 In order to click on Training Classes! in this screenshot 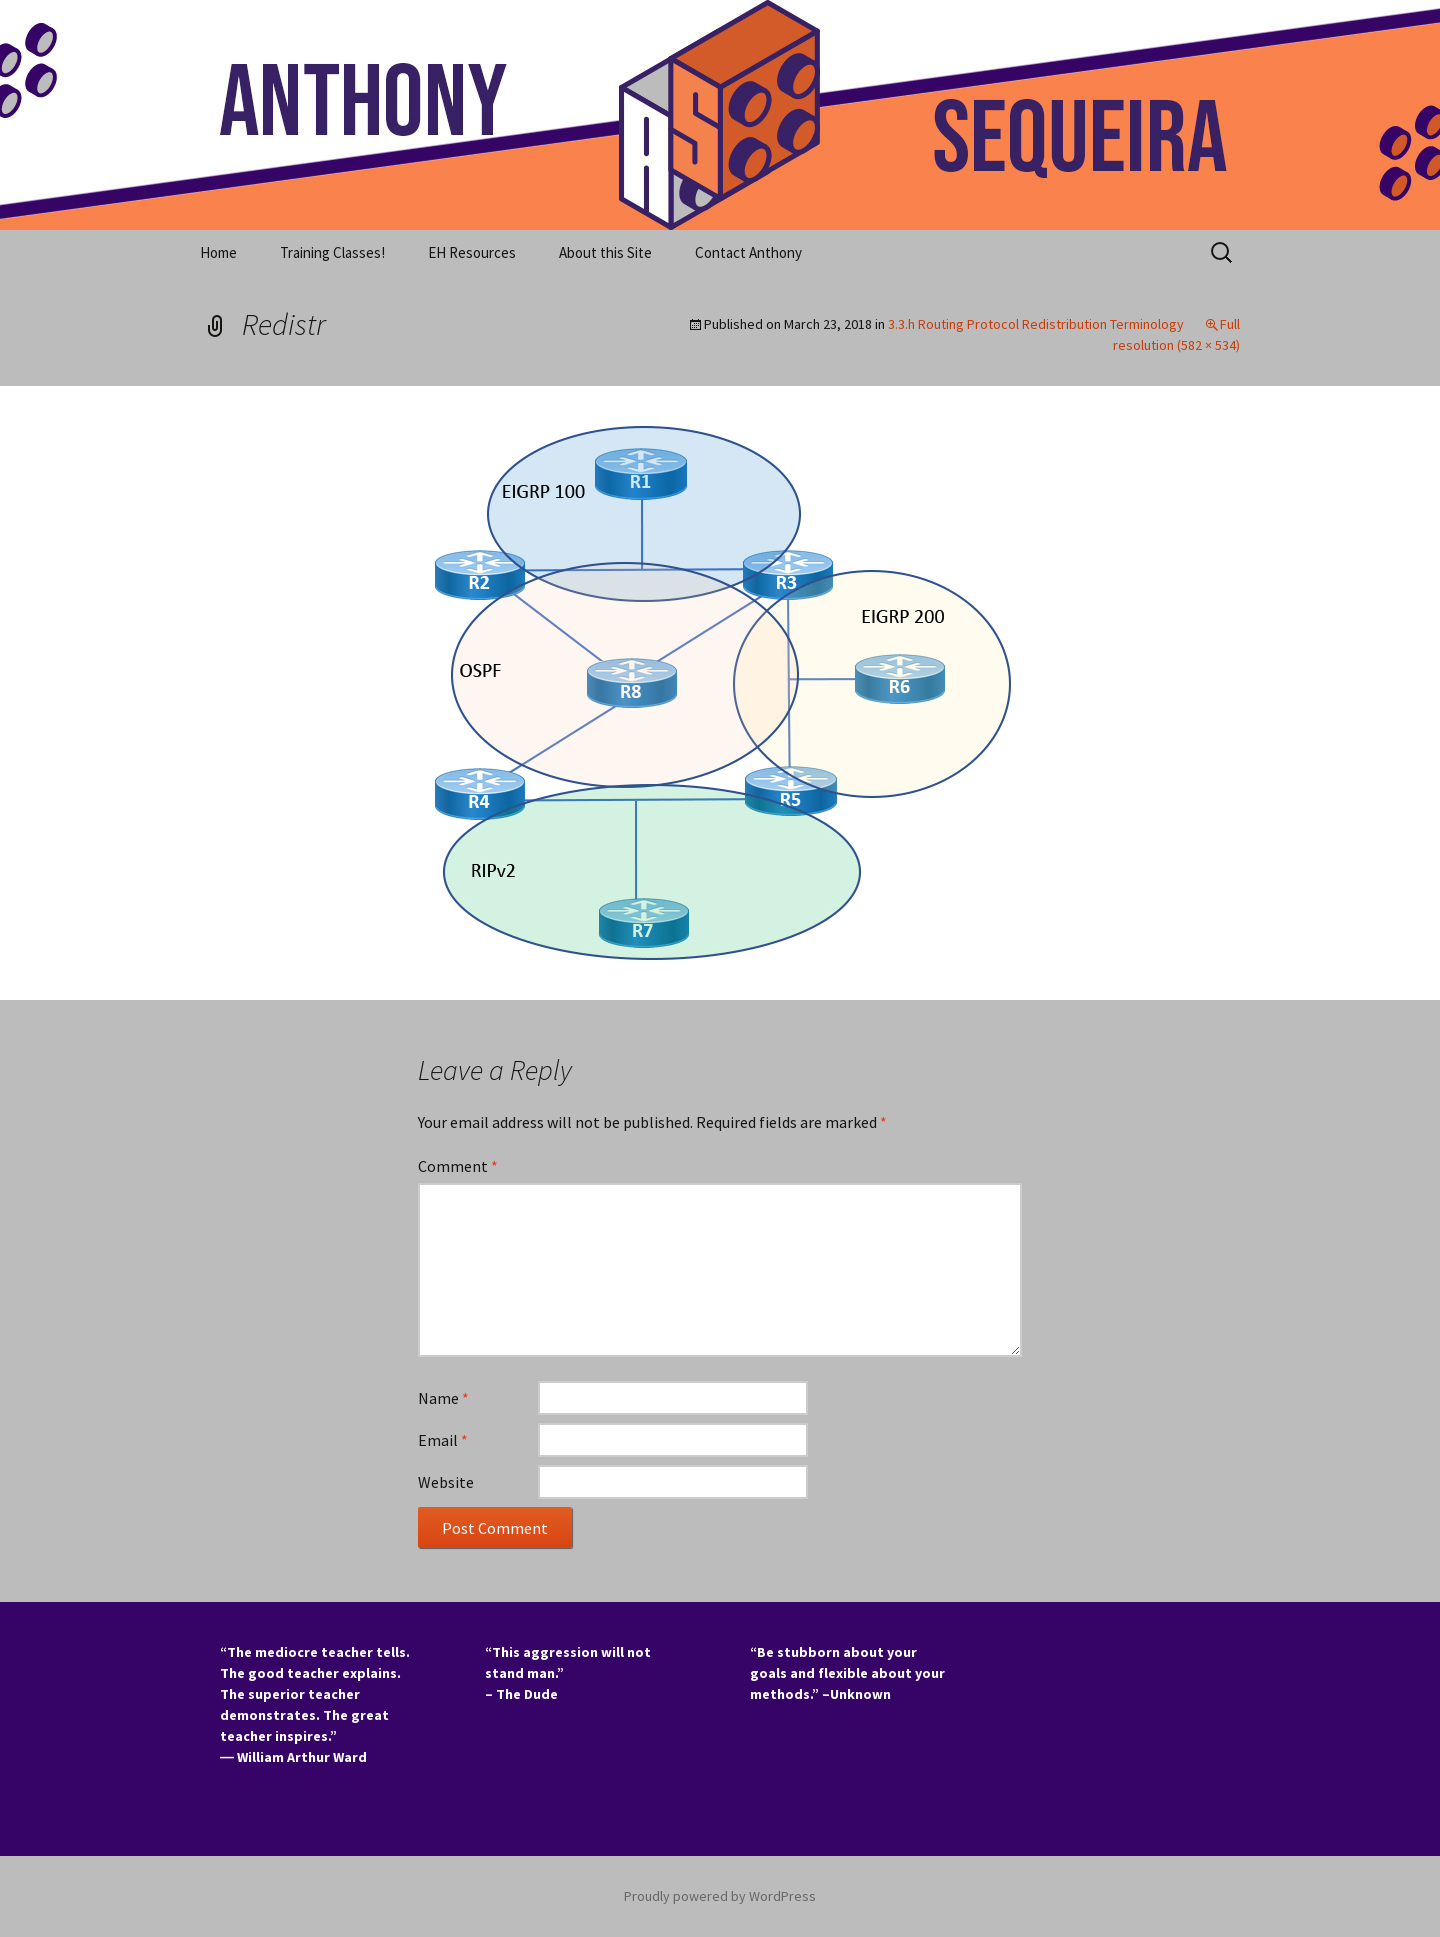, I will do `click(332, 252)`.